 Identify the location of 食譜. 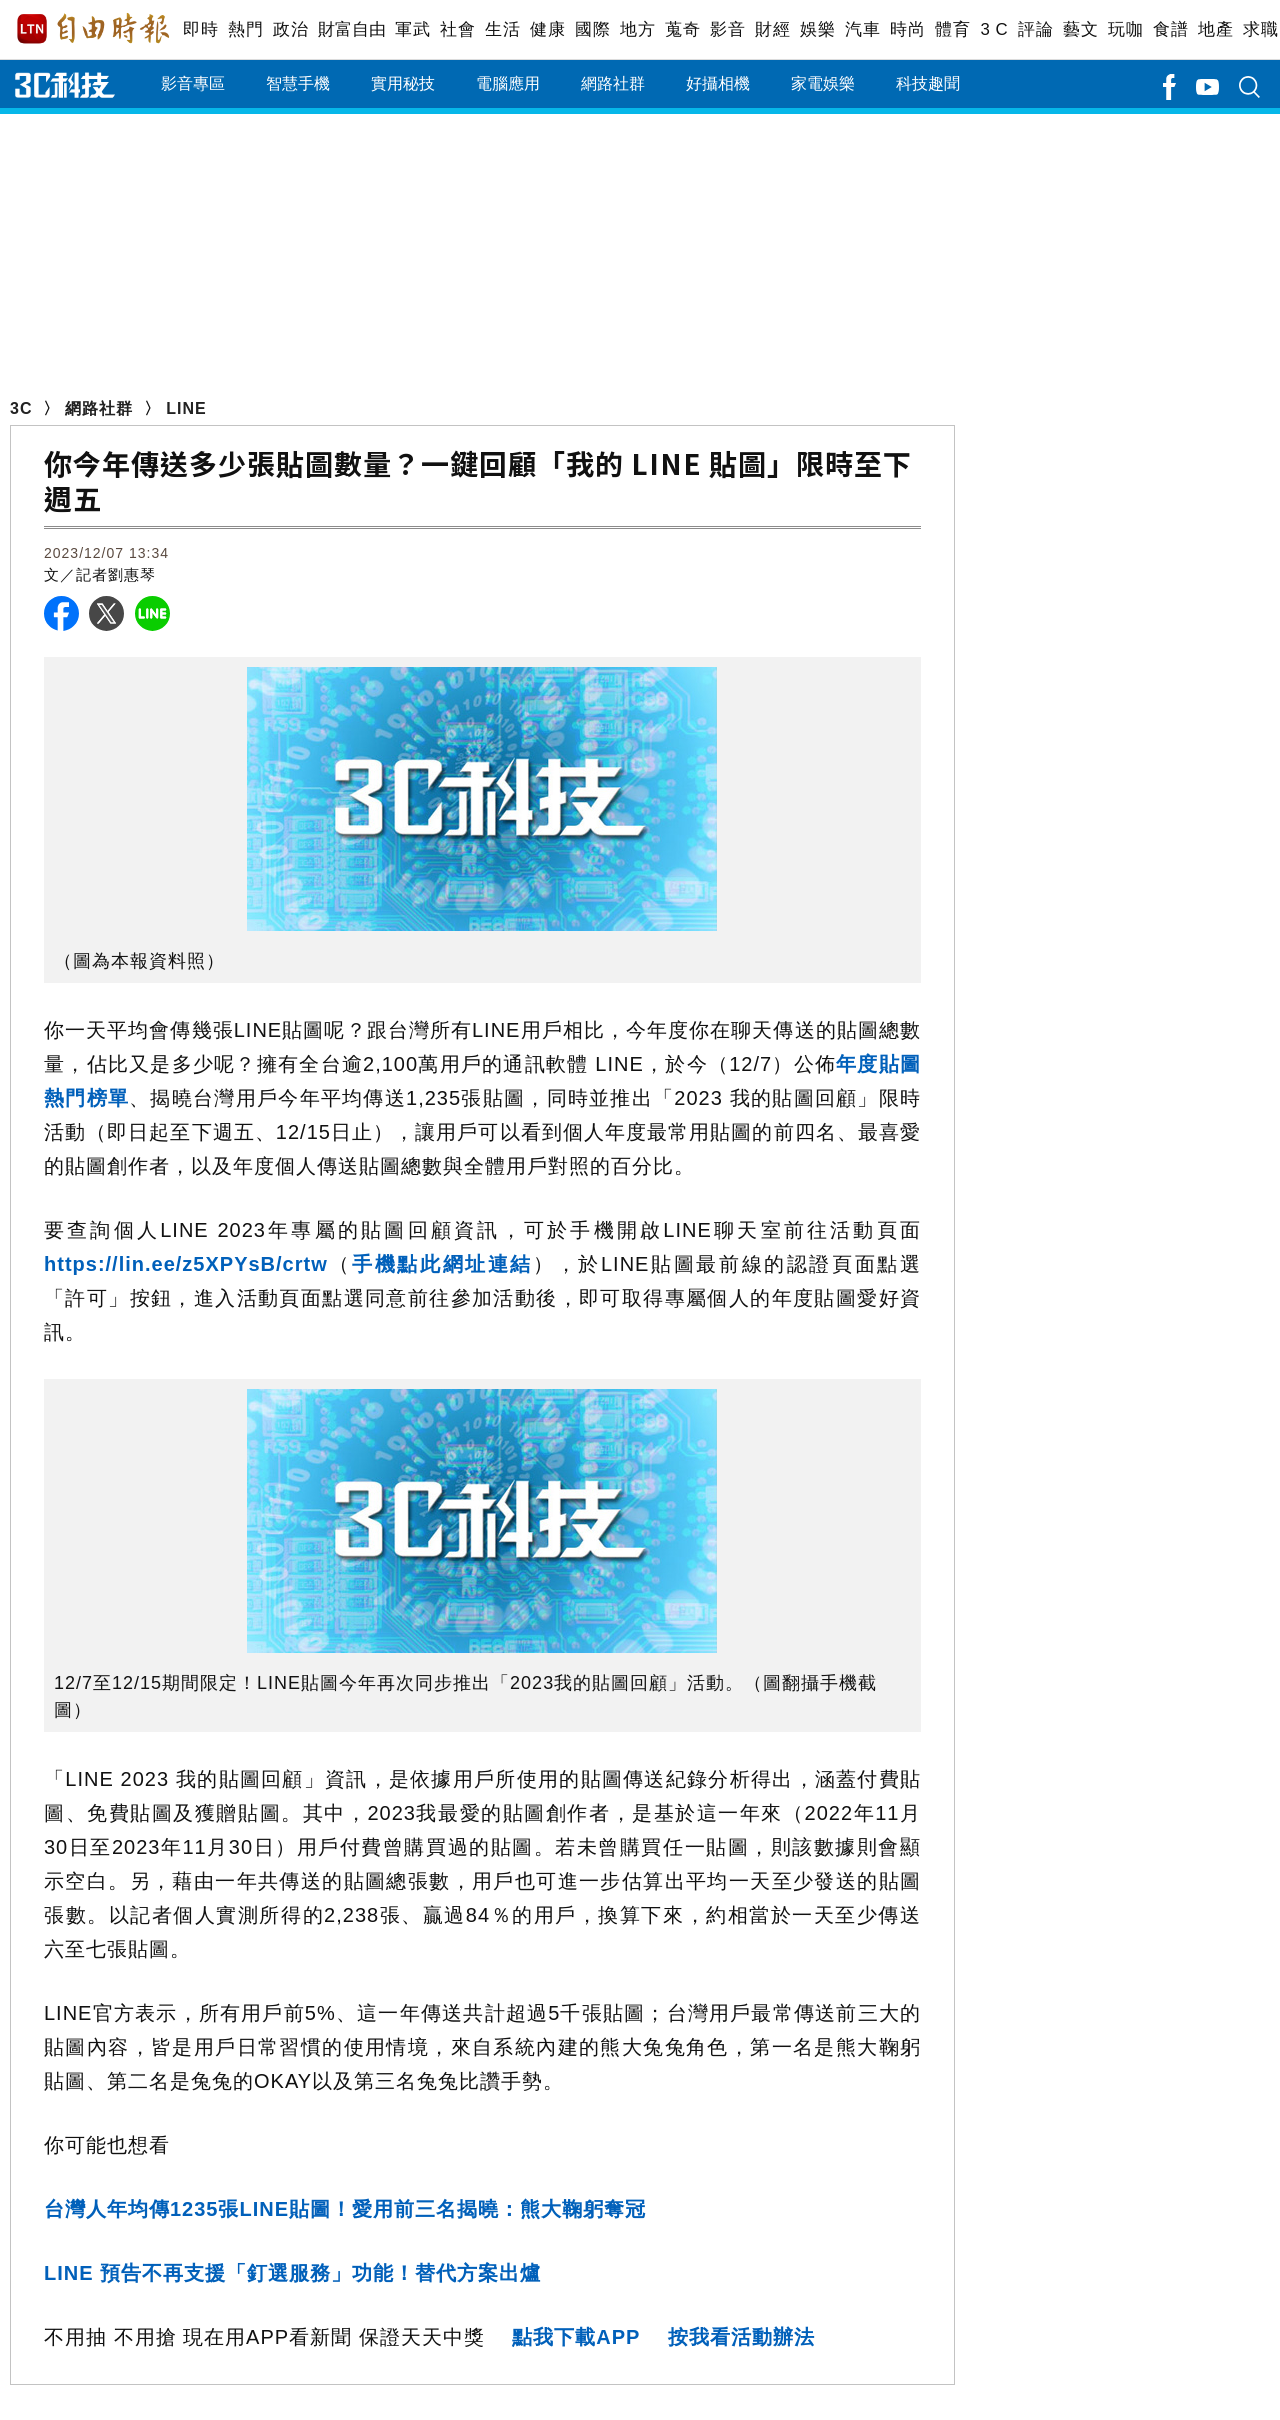
(1170, 29).